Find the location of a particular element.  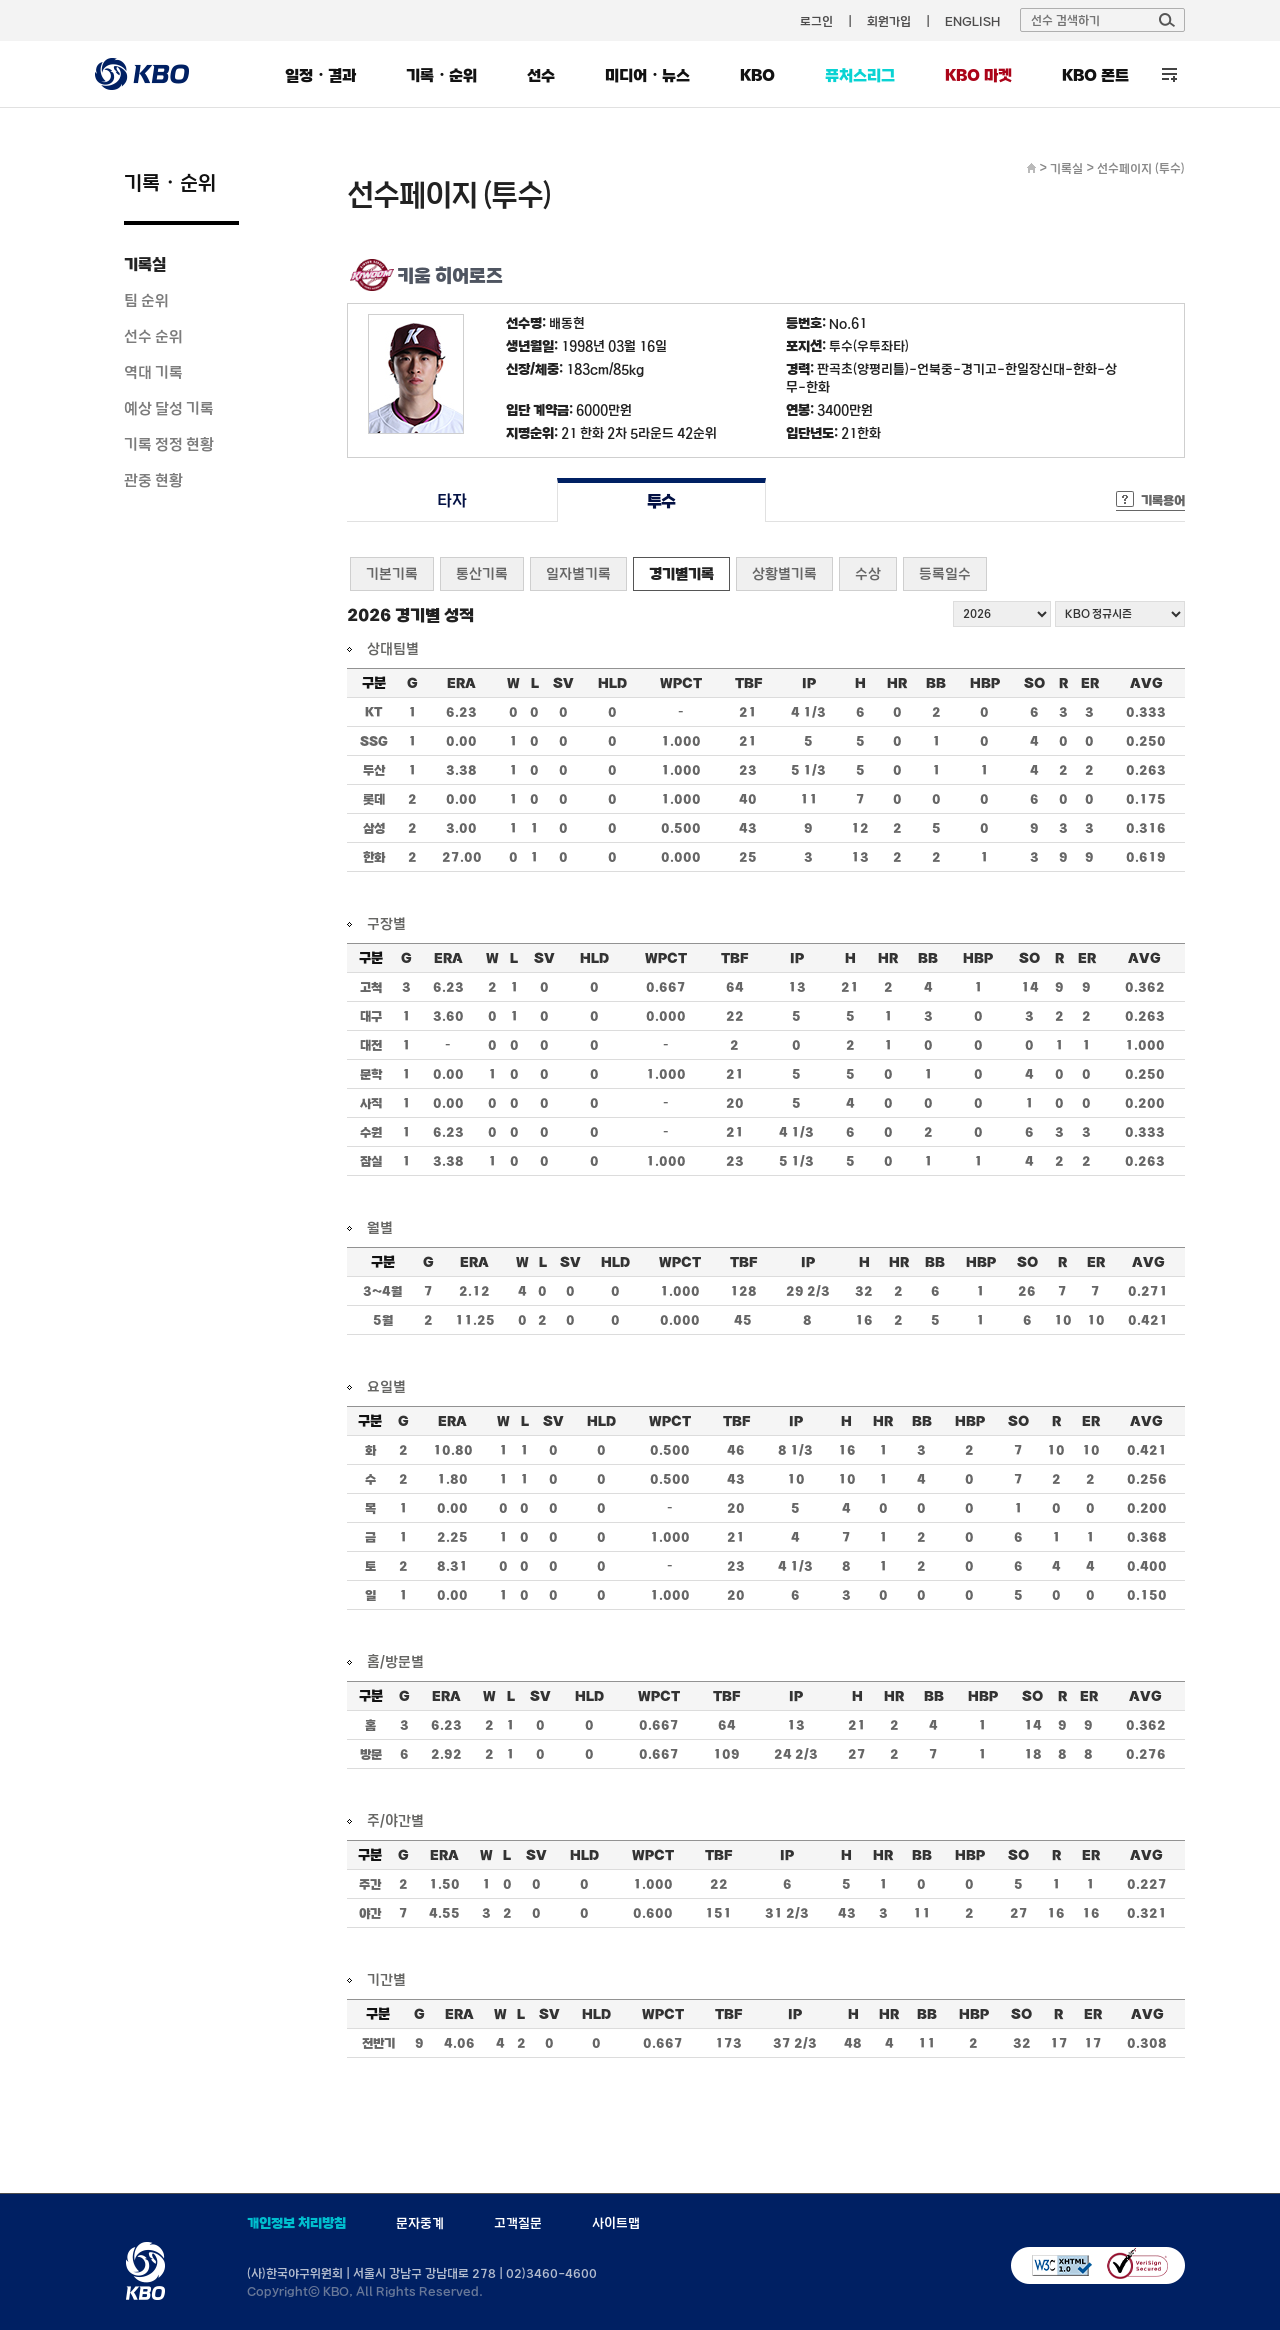

수상 is located at coordinates (868, 573).